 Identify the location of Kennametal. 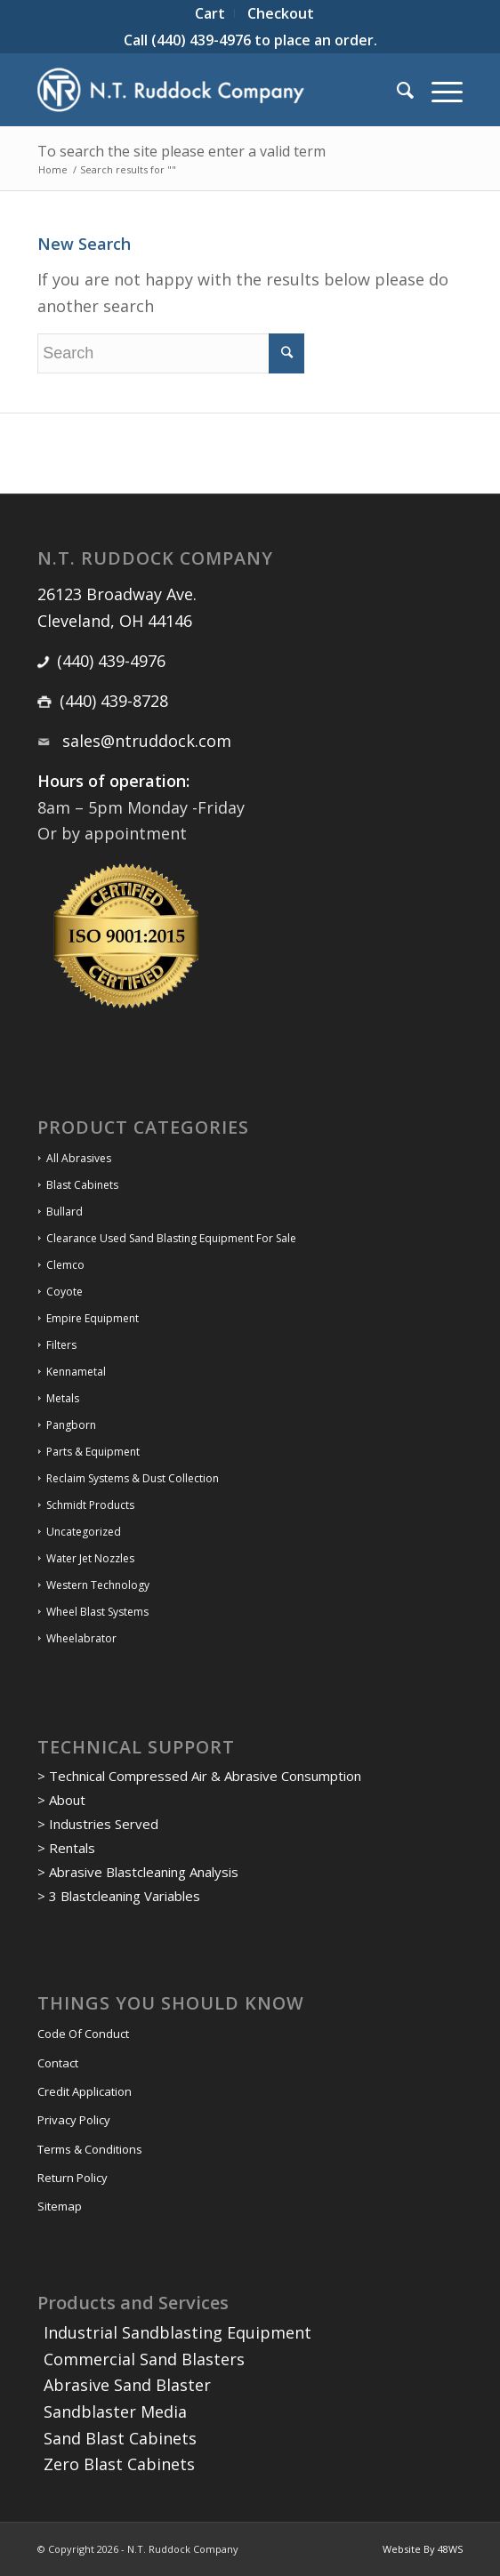
(76, 1371).